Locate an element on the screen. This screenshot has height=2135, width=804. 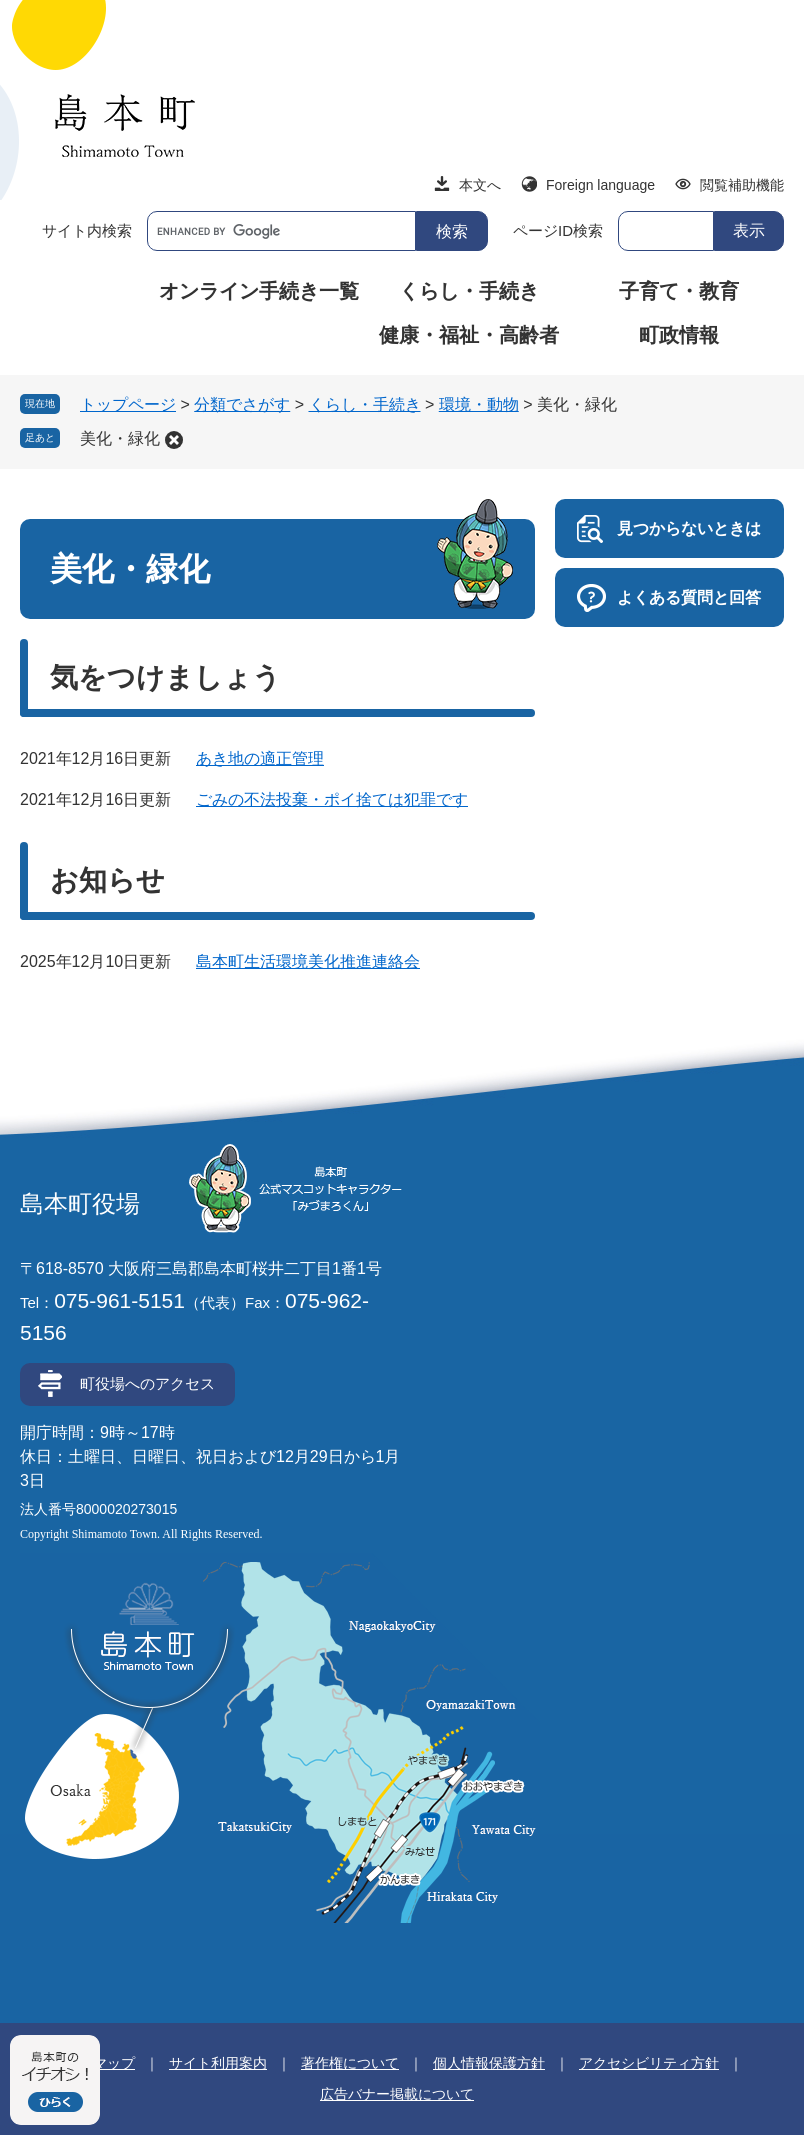
美化・緑化 is located at coordinates (120, 438).